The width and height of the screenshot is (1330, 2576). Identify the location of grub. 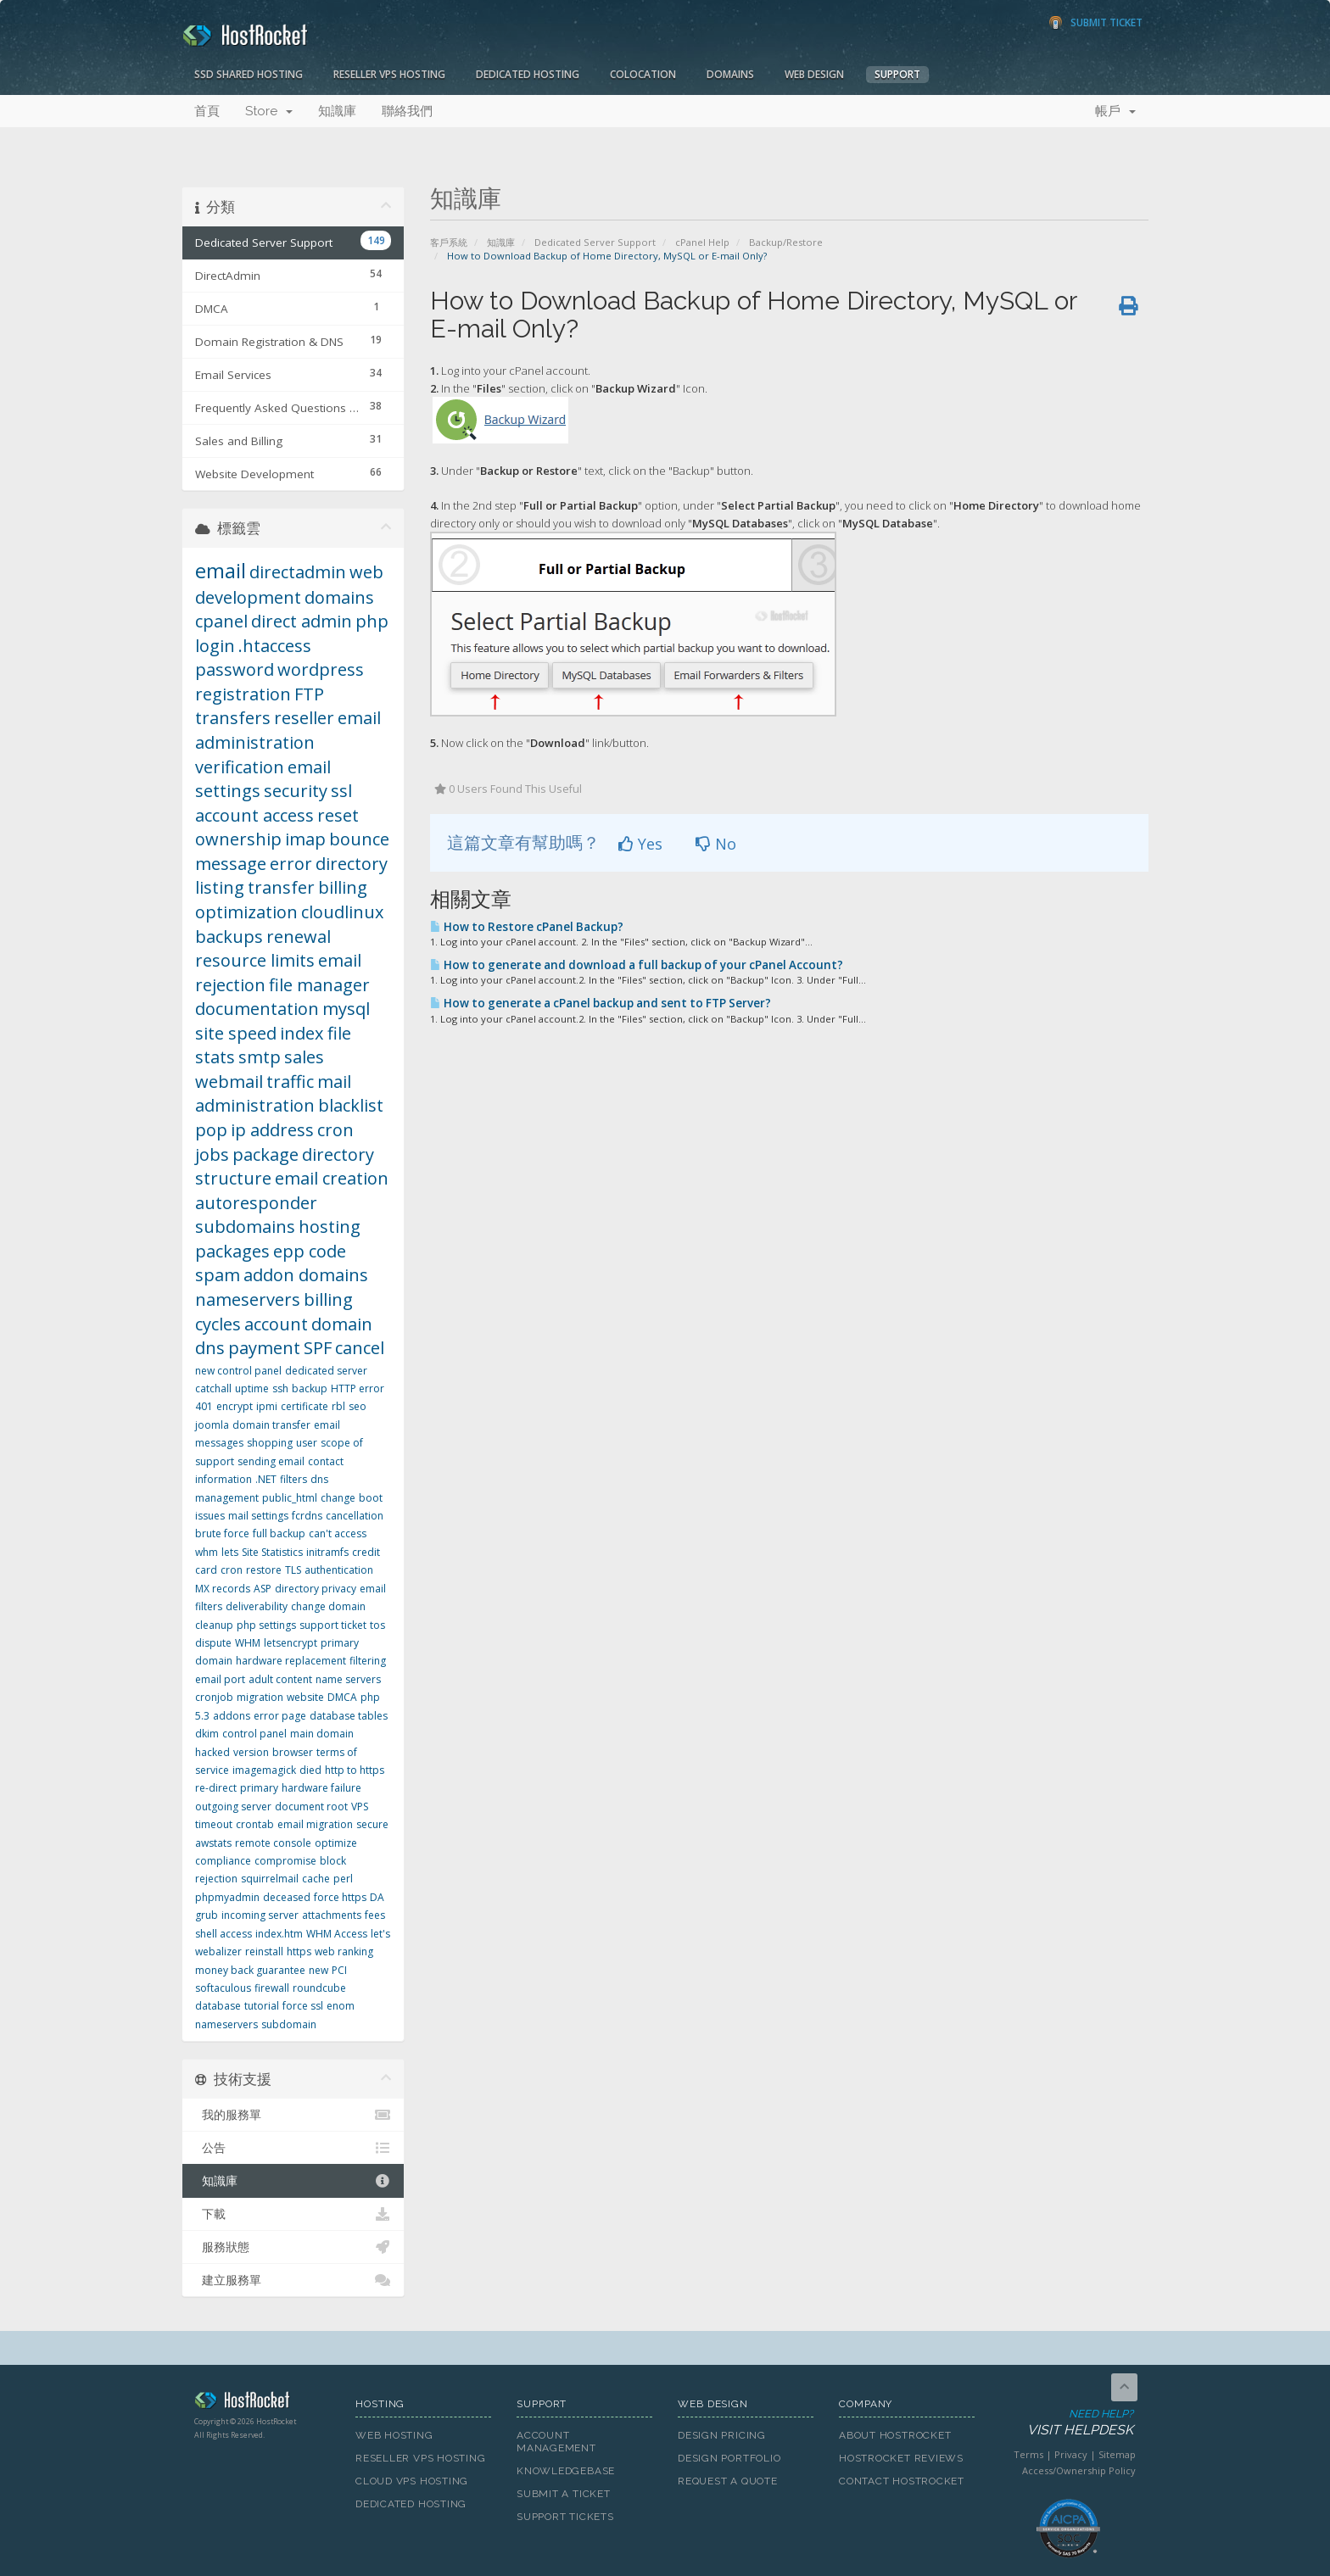
(206, 1915).